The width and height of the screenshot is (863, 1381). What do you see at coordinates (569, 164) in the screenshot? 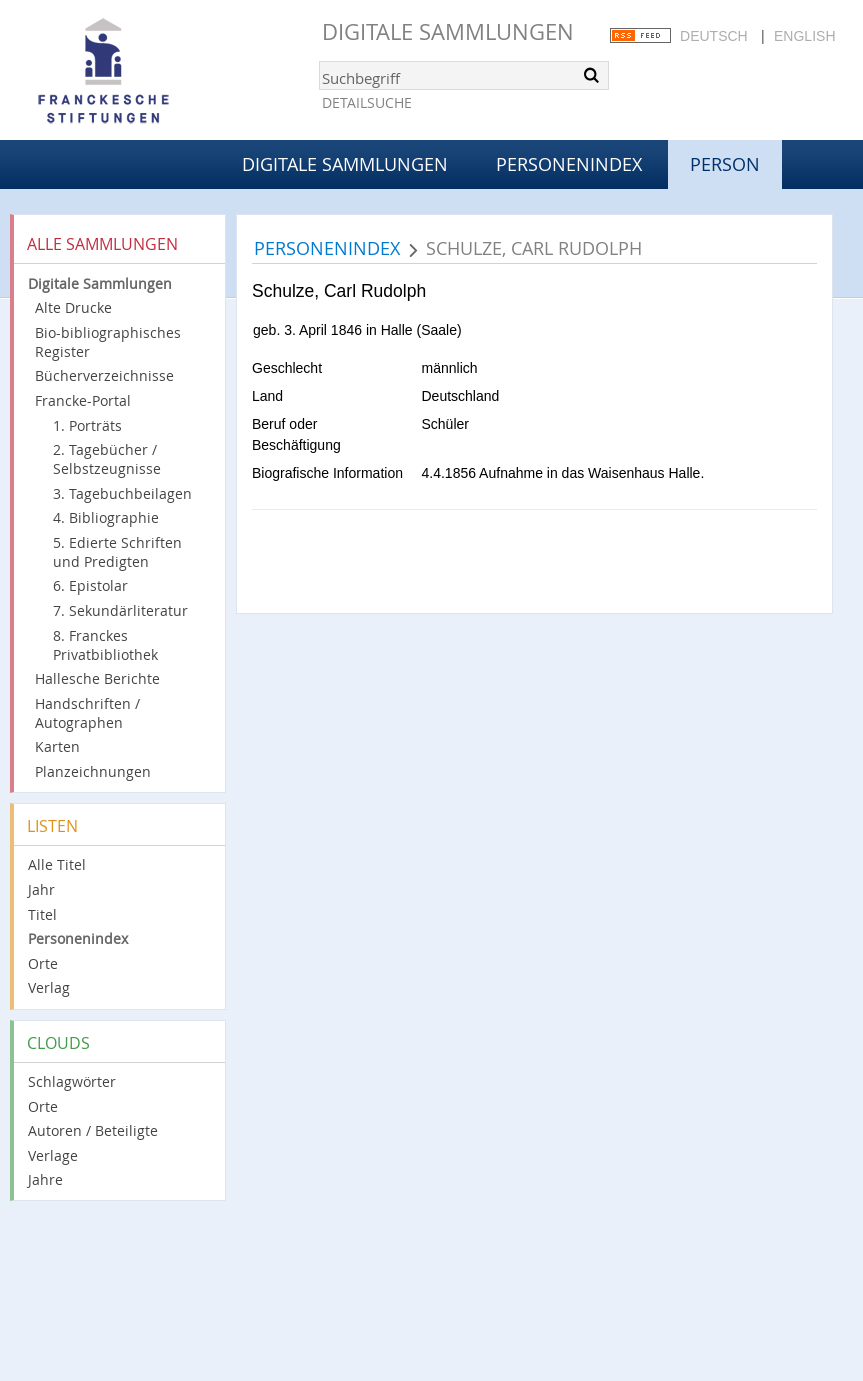
I see `Personenindex` at bounding box center [569, 164].